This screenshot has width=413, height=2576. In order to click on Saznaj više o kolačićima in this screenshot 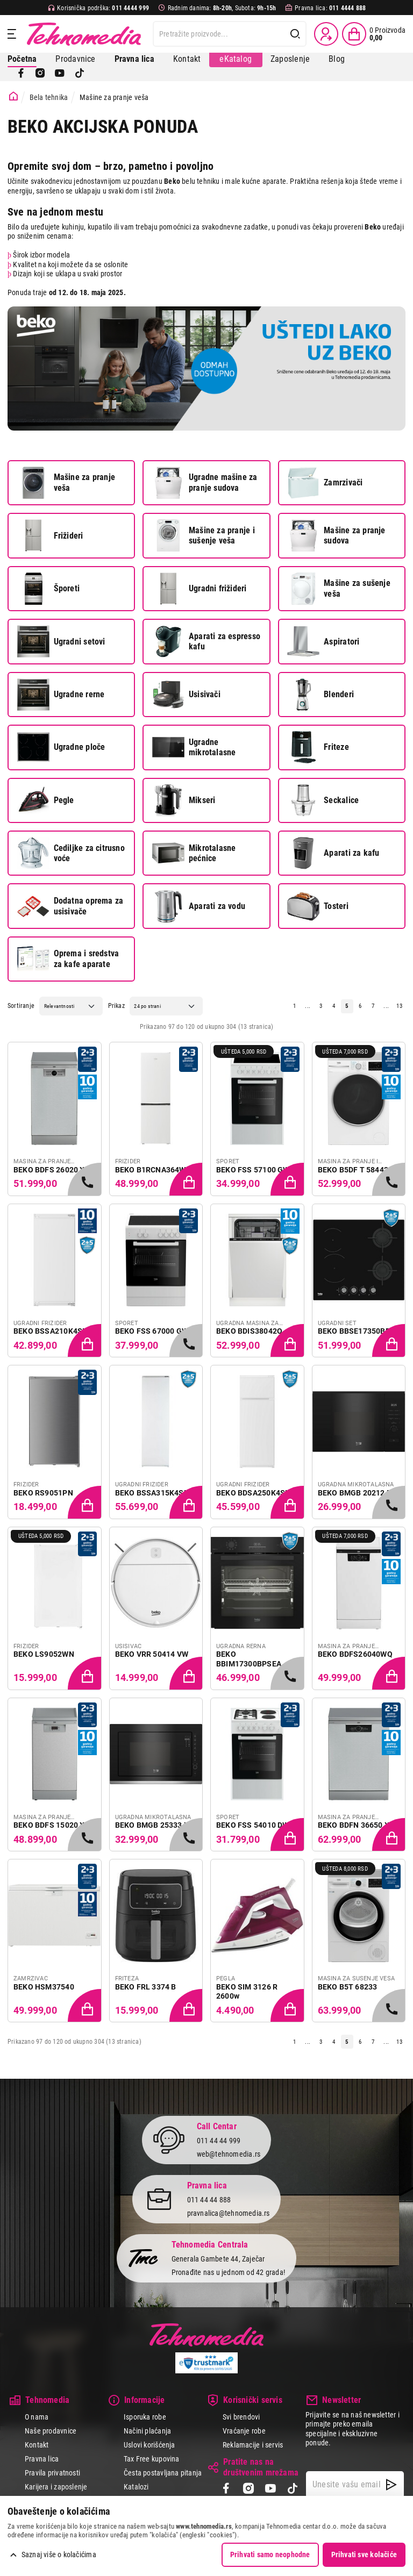, I will do `click(59, 2554)`.